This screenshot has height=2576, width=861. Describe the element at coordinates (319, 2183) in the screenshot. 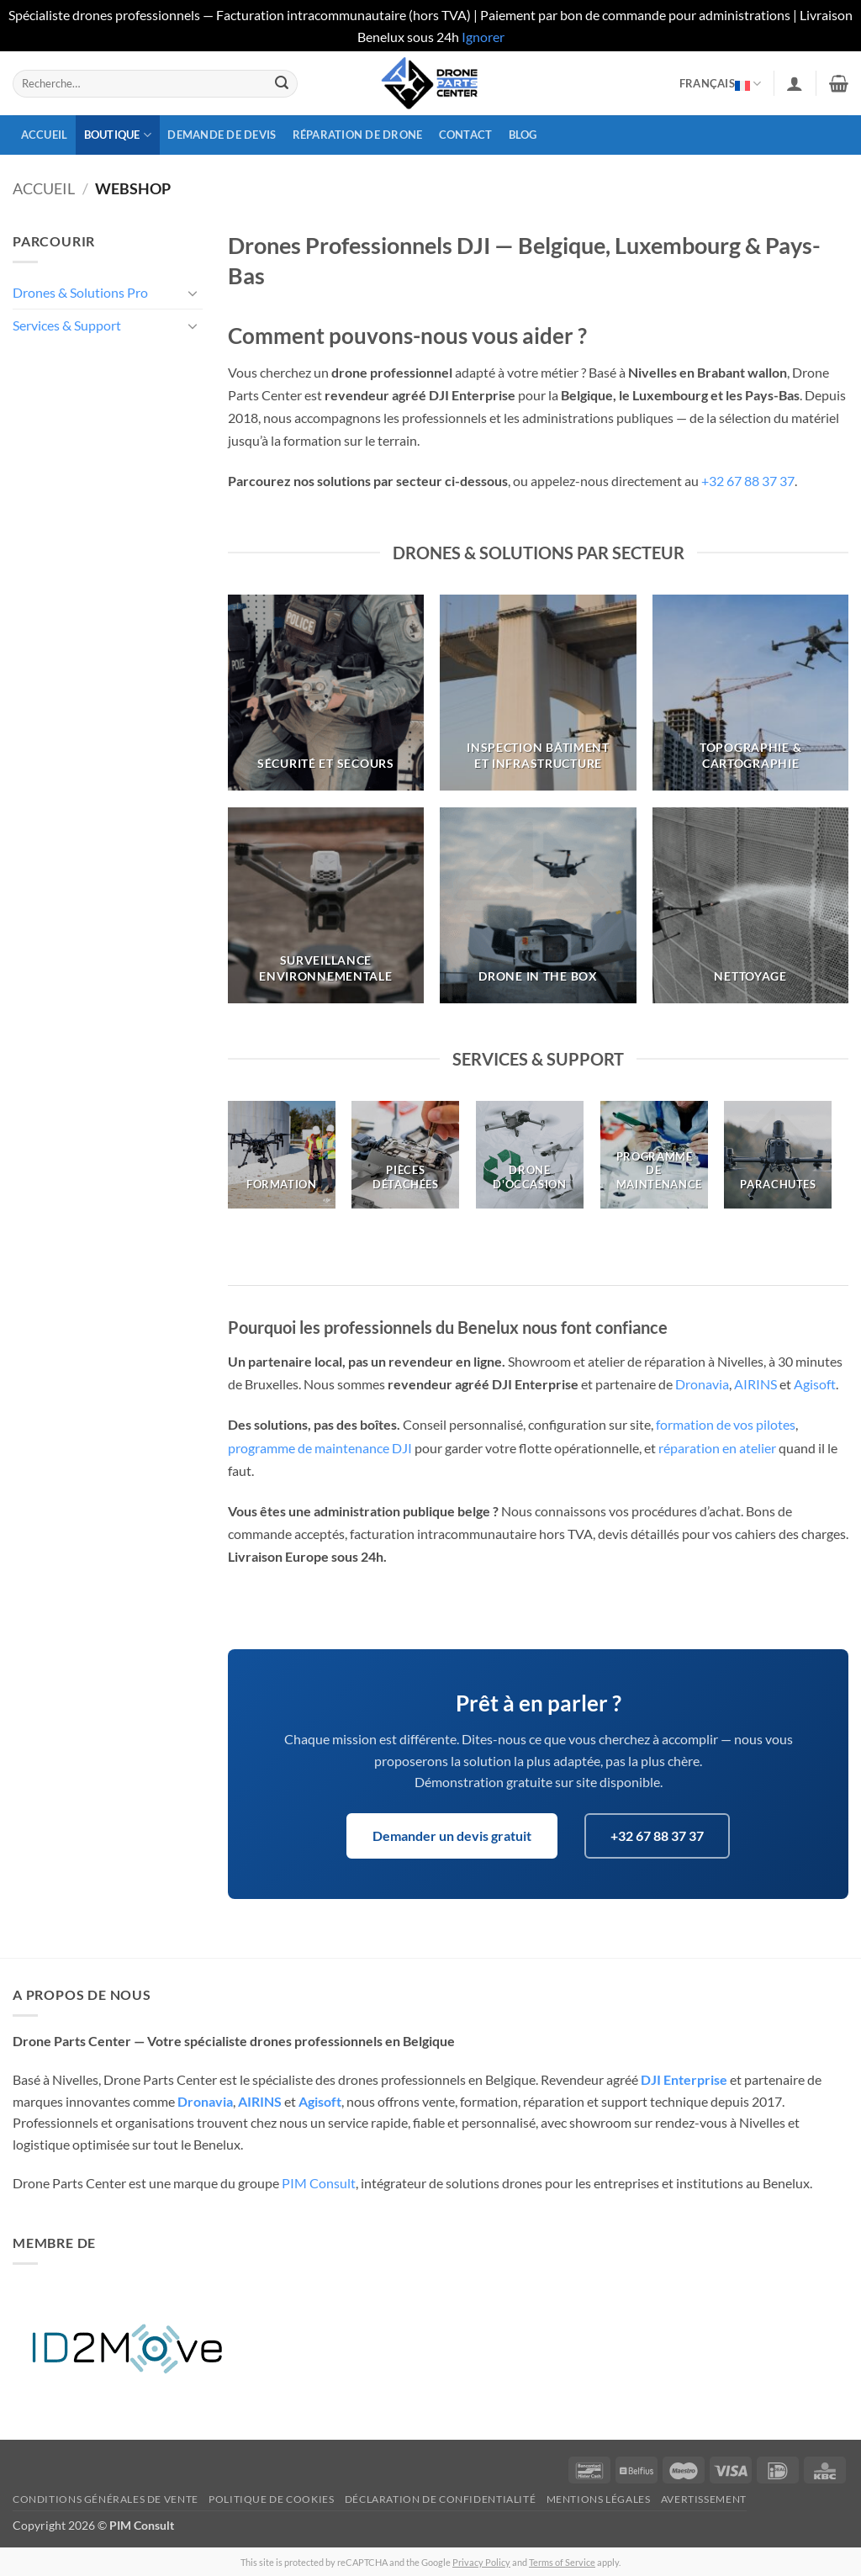

I see `PIM Consult` at that location.